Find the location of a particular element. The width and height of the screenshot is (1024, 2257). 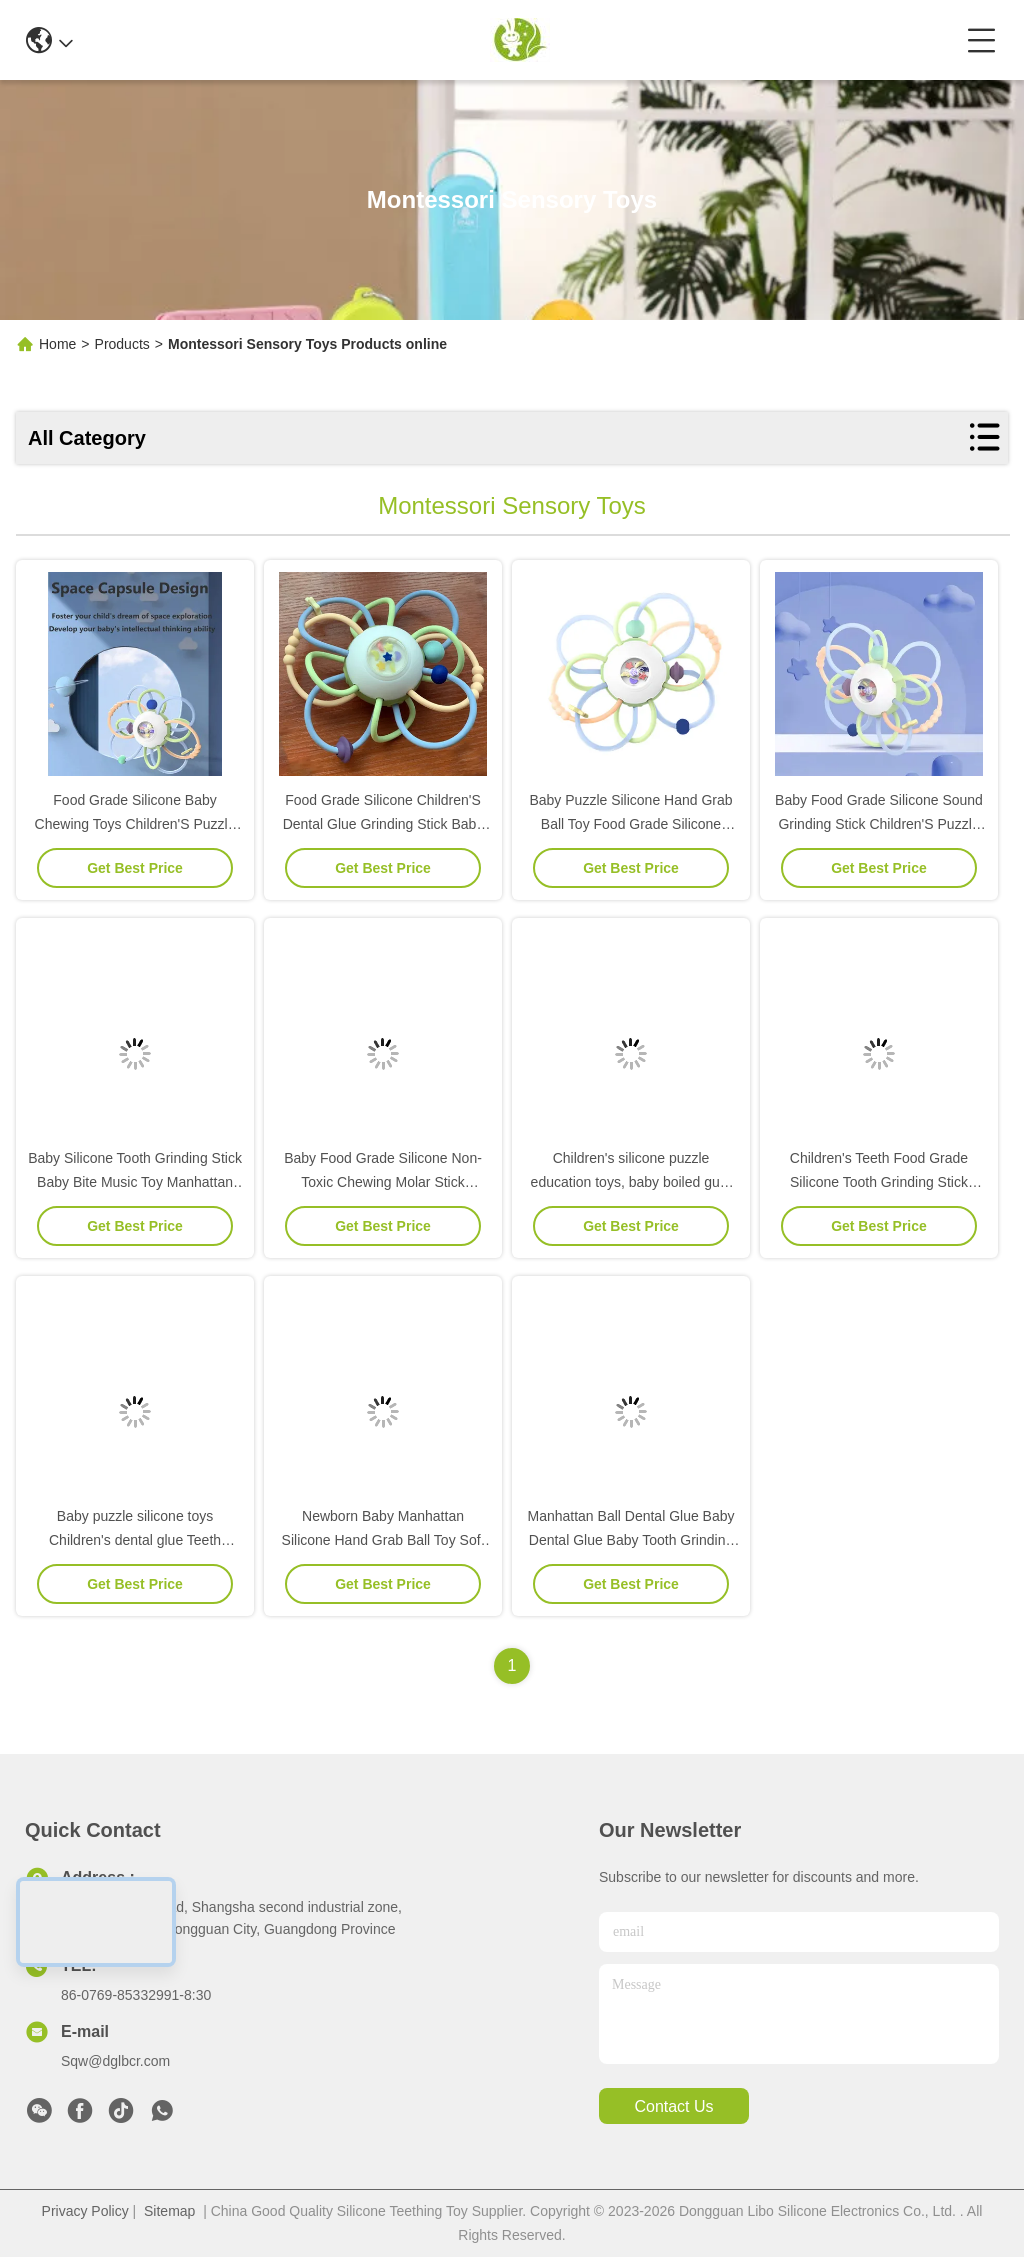

Home is located at coordinates (57, 344).